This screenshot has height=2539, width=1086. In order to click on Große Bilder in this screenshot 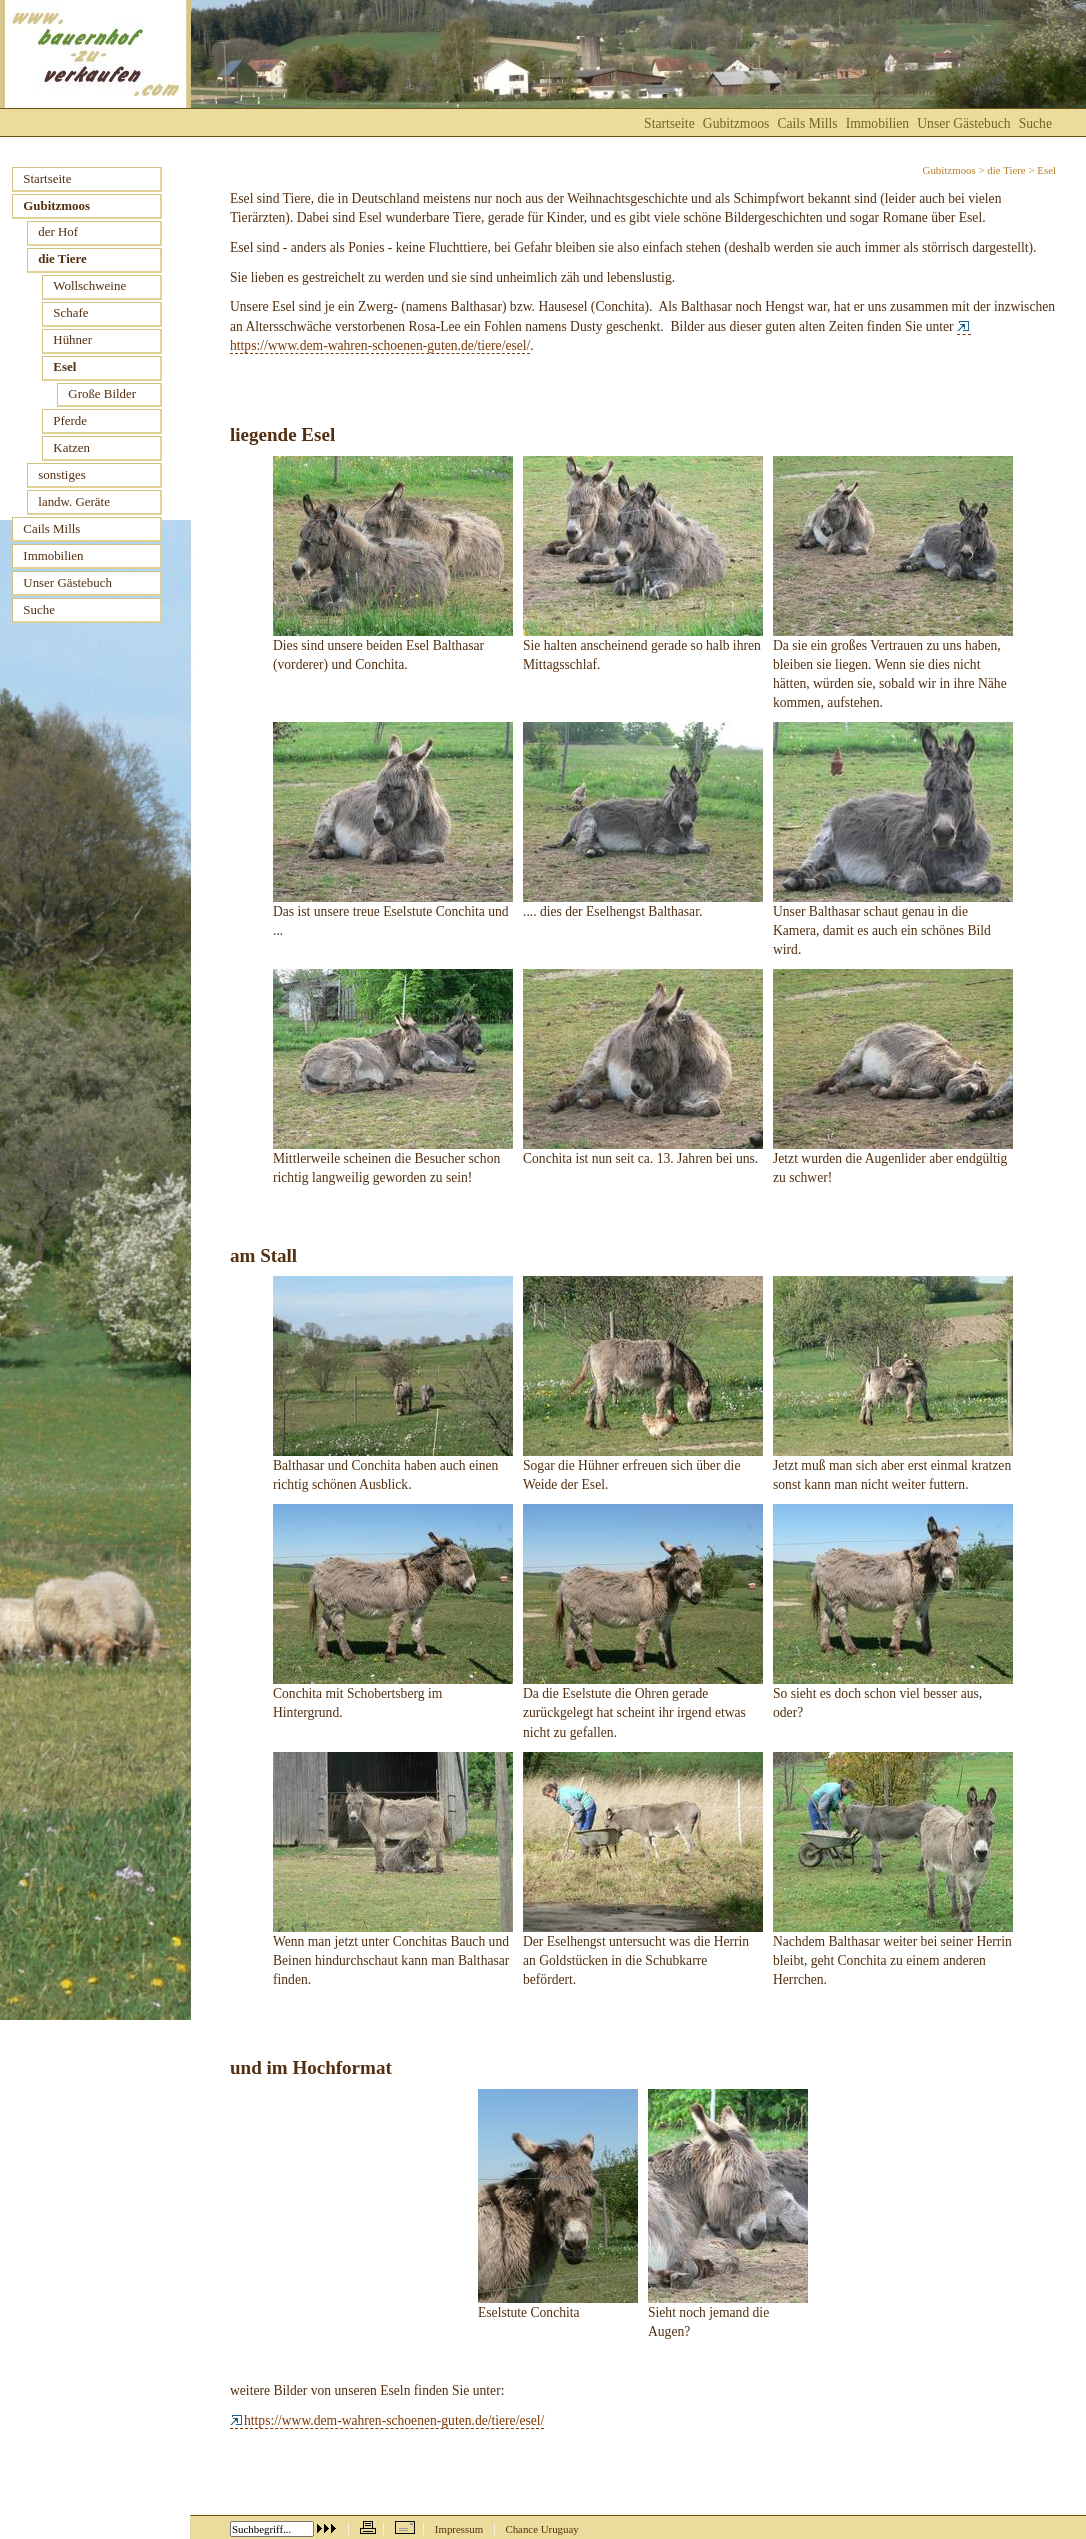, I will do `click(102, 393)`.